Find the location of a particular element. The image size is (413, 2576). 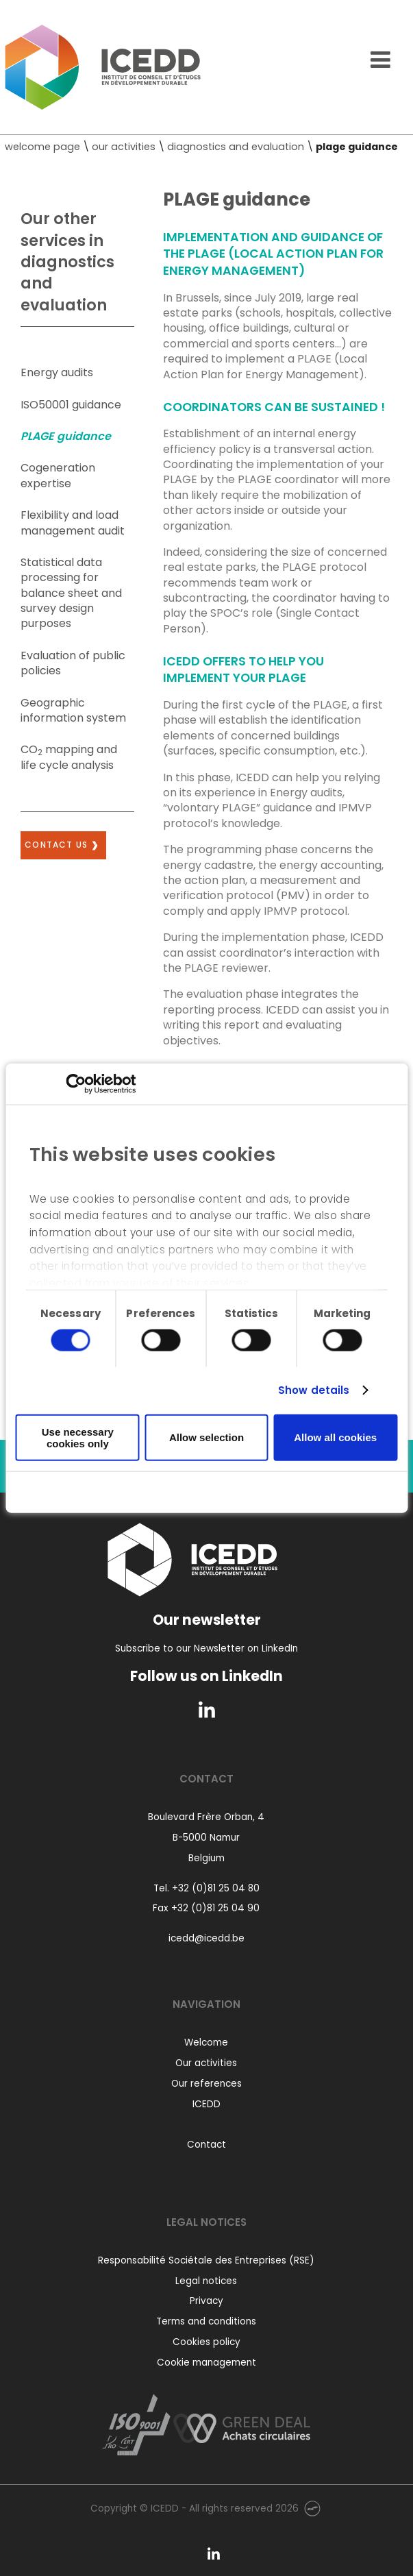

CO mapping and life cycle analysis is located at coordinates (69, 756).